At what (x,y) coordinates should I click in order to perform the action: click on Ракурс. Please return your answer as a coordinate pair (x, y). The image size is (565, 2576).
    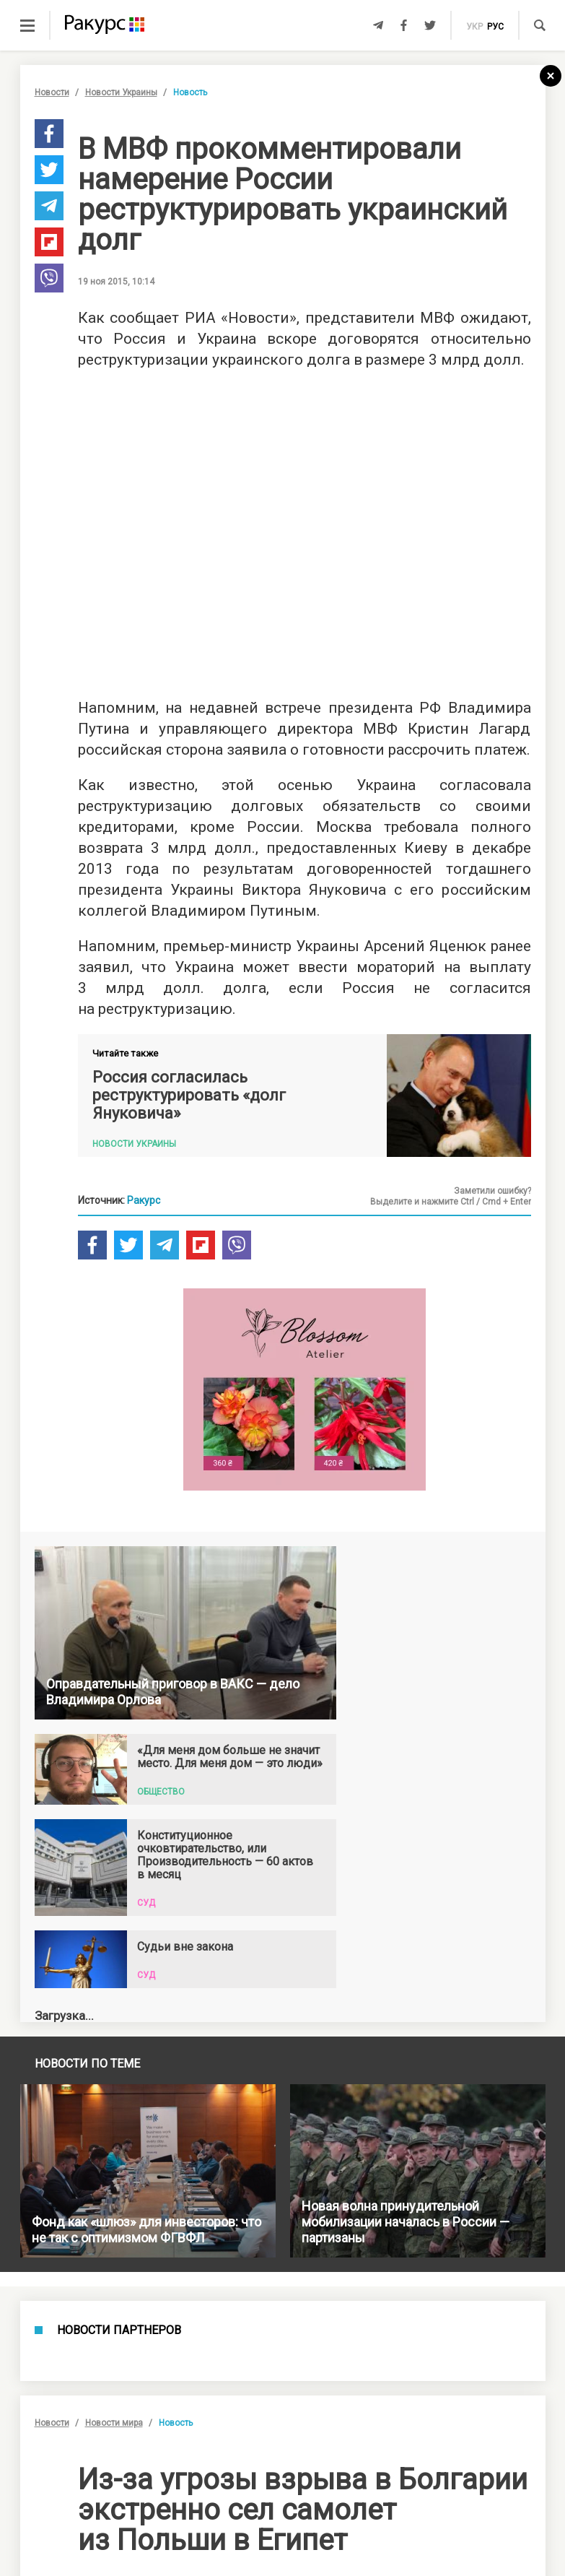
    Looking at the image, I should click on (143, 1200).